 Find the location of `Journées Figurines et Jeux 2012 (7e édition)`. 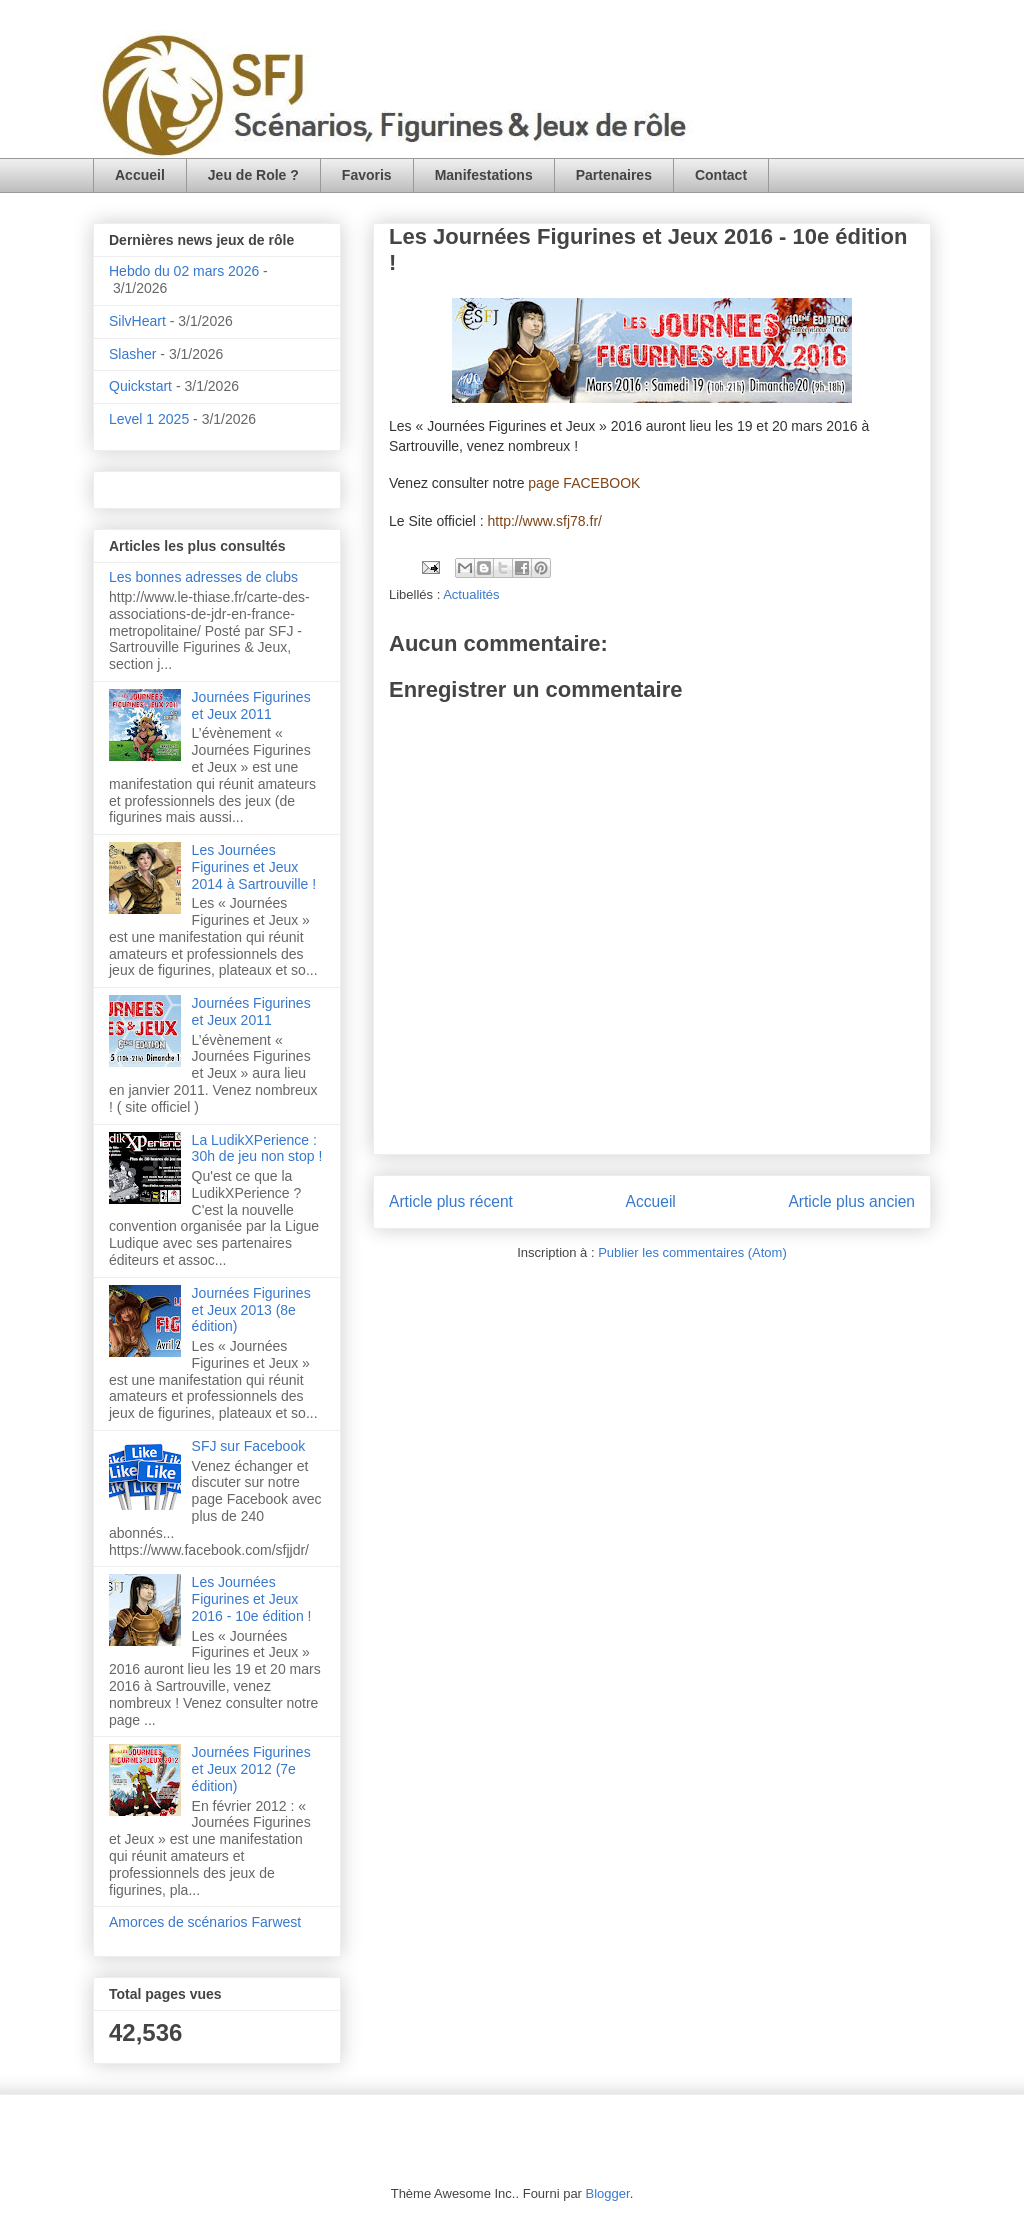

Journées Figurines et Jeux 2012 (7e édition) is located at coordinates (251, 1769).